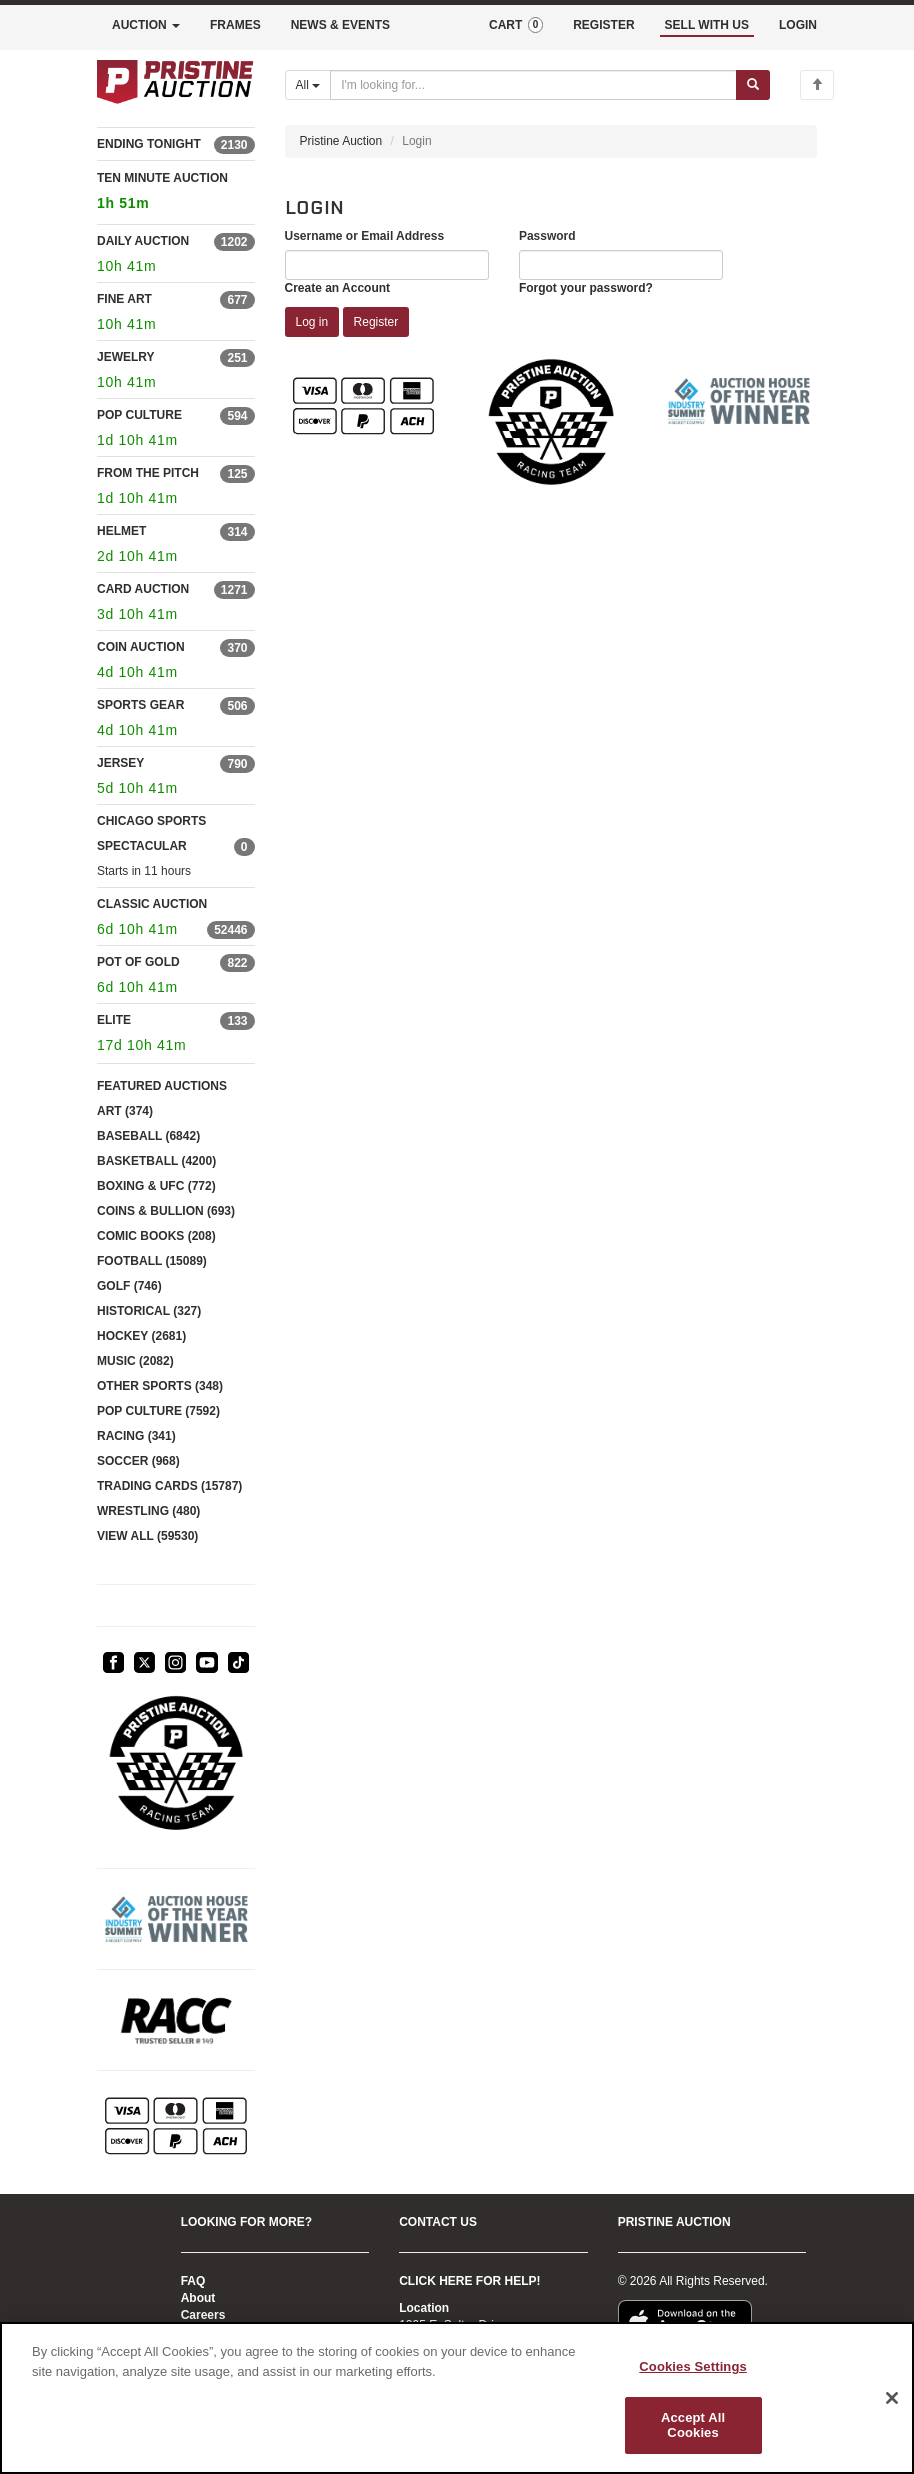  What do you see at coordinates (438, 2222) in the screenshot?
I see `CONTACT US` at bounding box center [438, 2222].